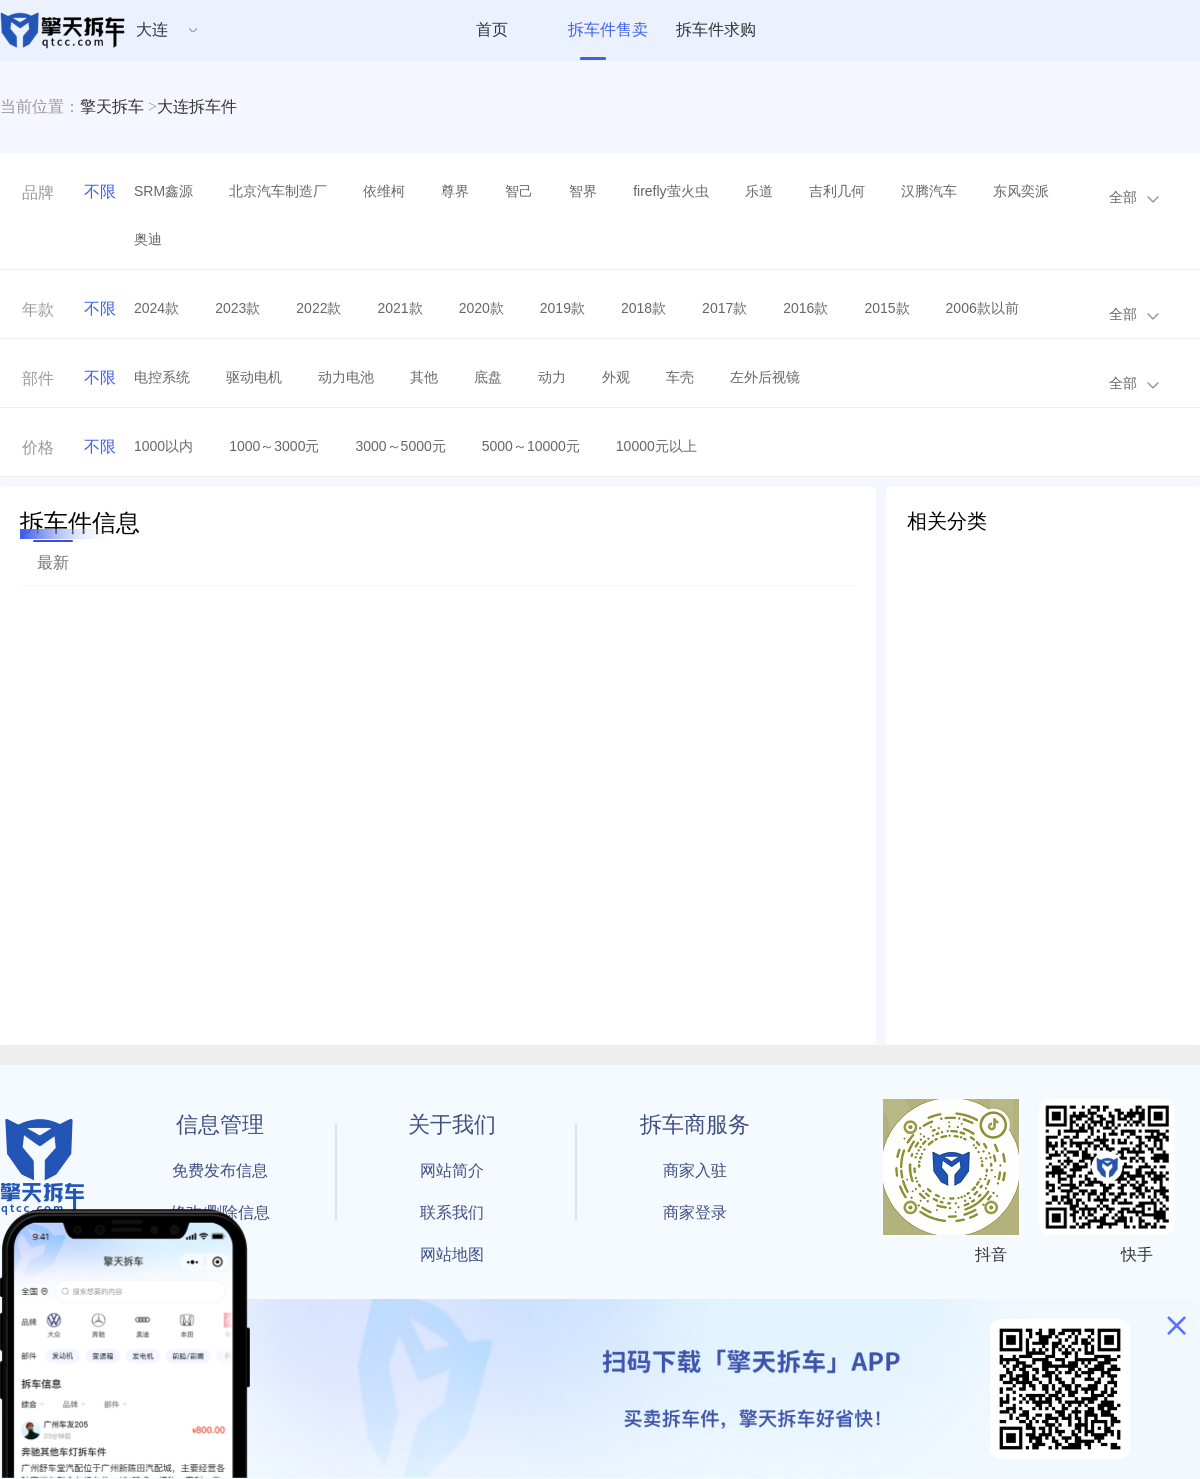  Describe the element at coordinates (552, 377) in the screenshot. I see `动力` at that location.